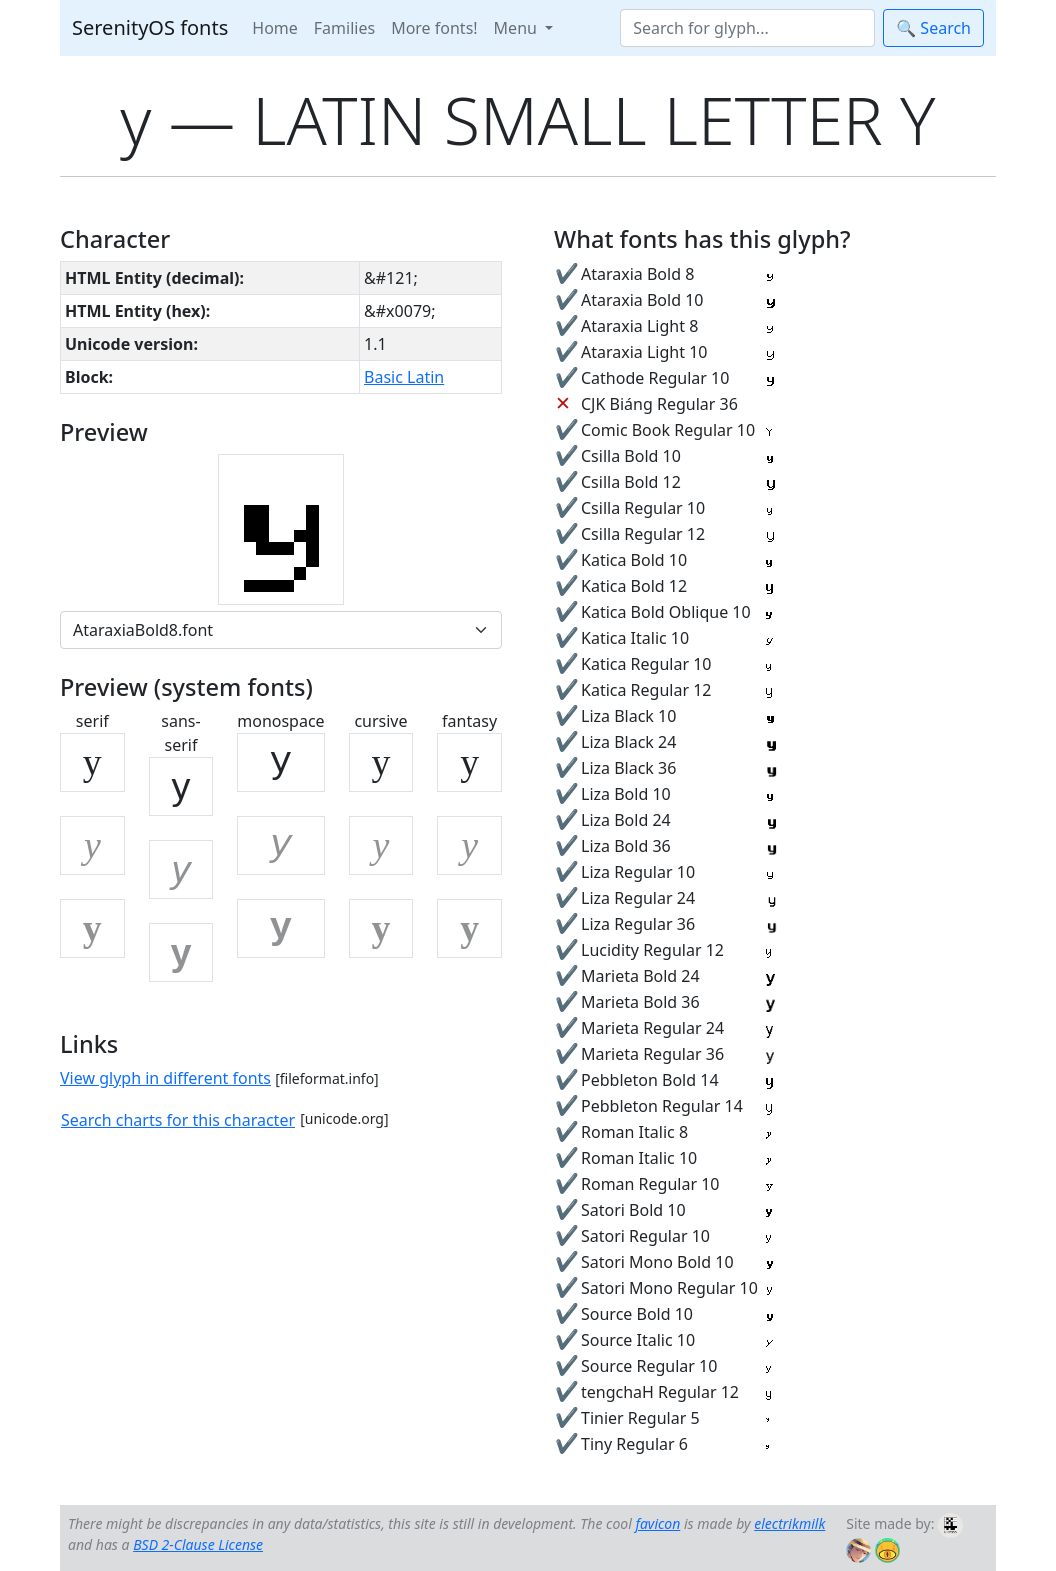 The width and height of the screenshot is (1056, 1571). Describe the element at coordinates (637, 274) in the screenshot. I see `Ataraxia Bold 8` at that location.